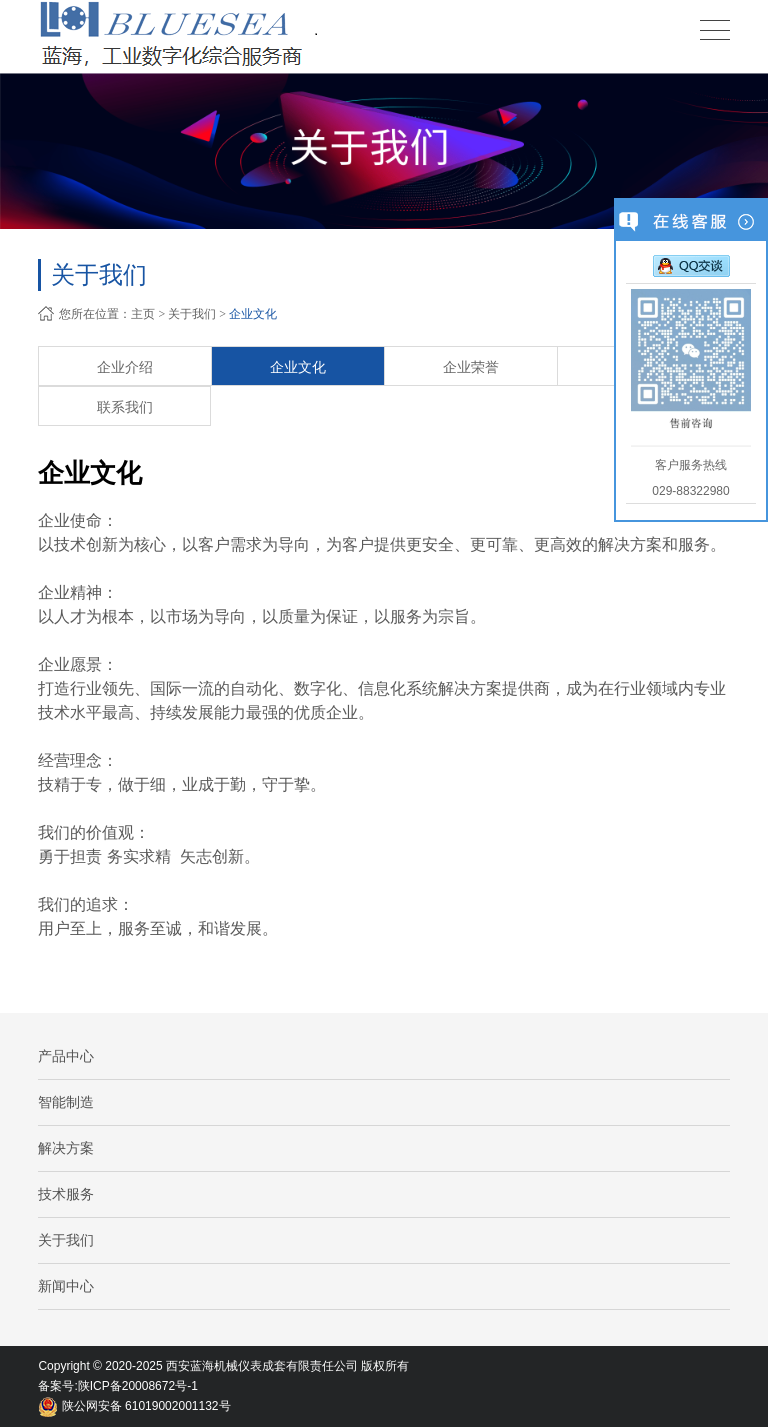 This screenshot has width=768, height=1427. Describe the element at coordinates (134, 1406) in the screenshot. I see `陕公网安备 61019002001132号` at that location.